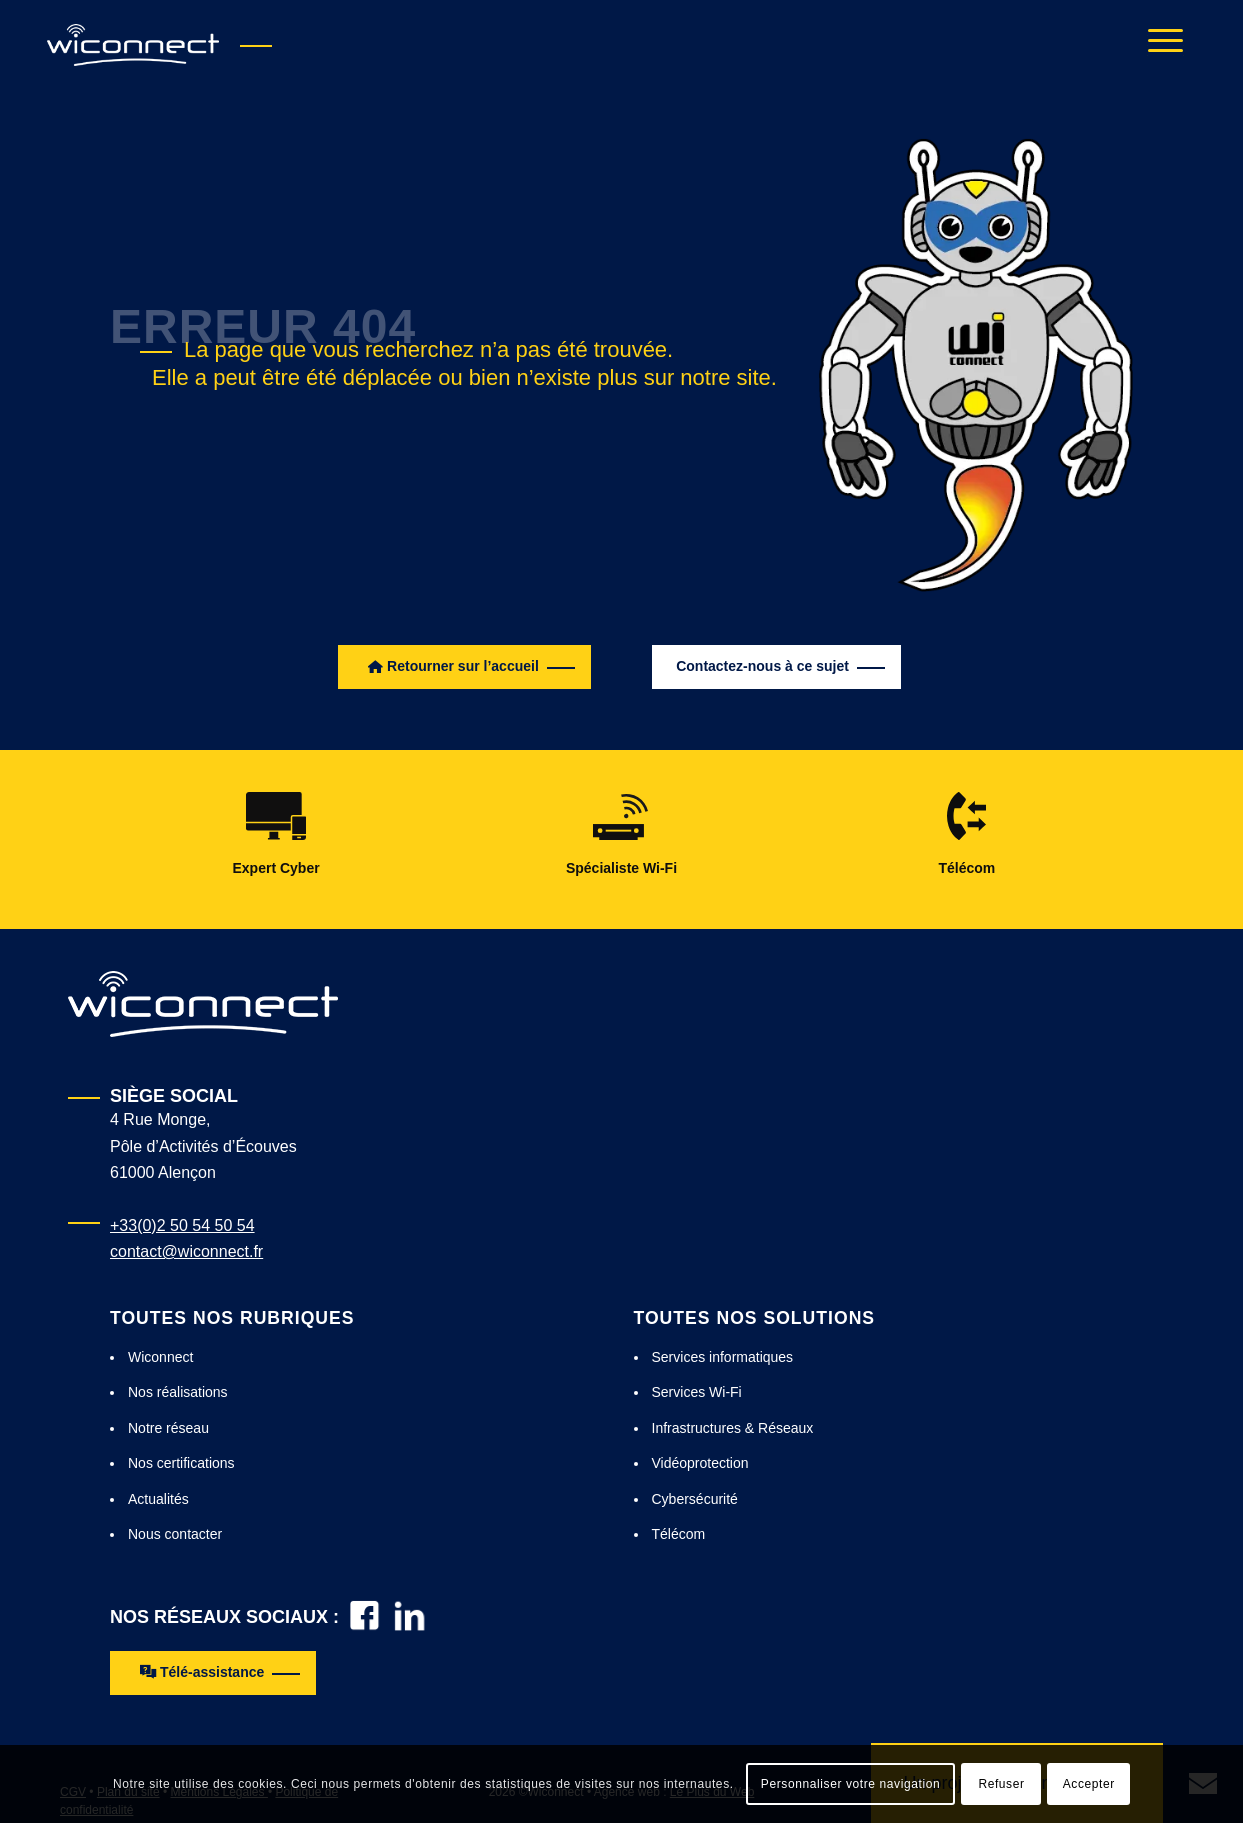  What do you see at coordinates (679, 1534) in the screenshot?
I see `Télécom` at bounding box center [679, 1534].